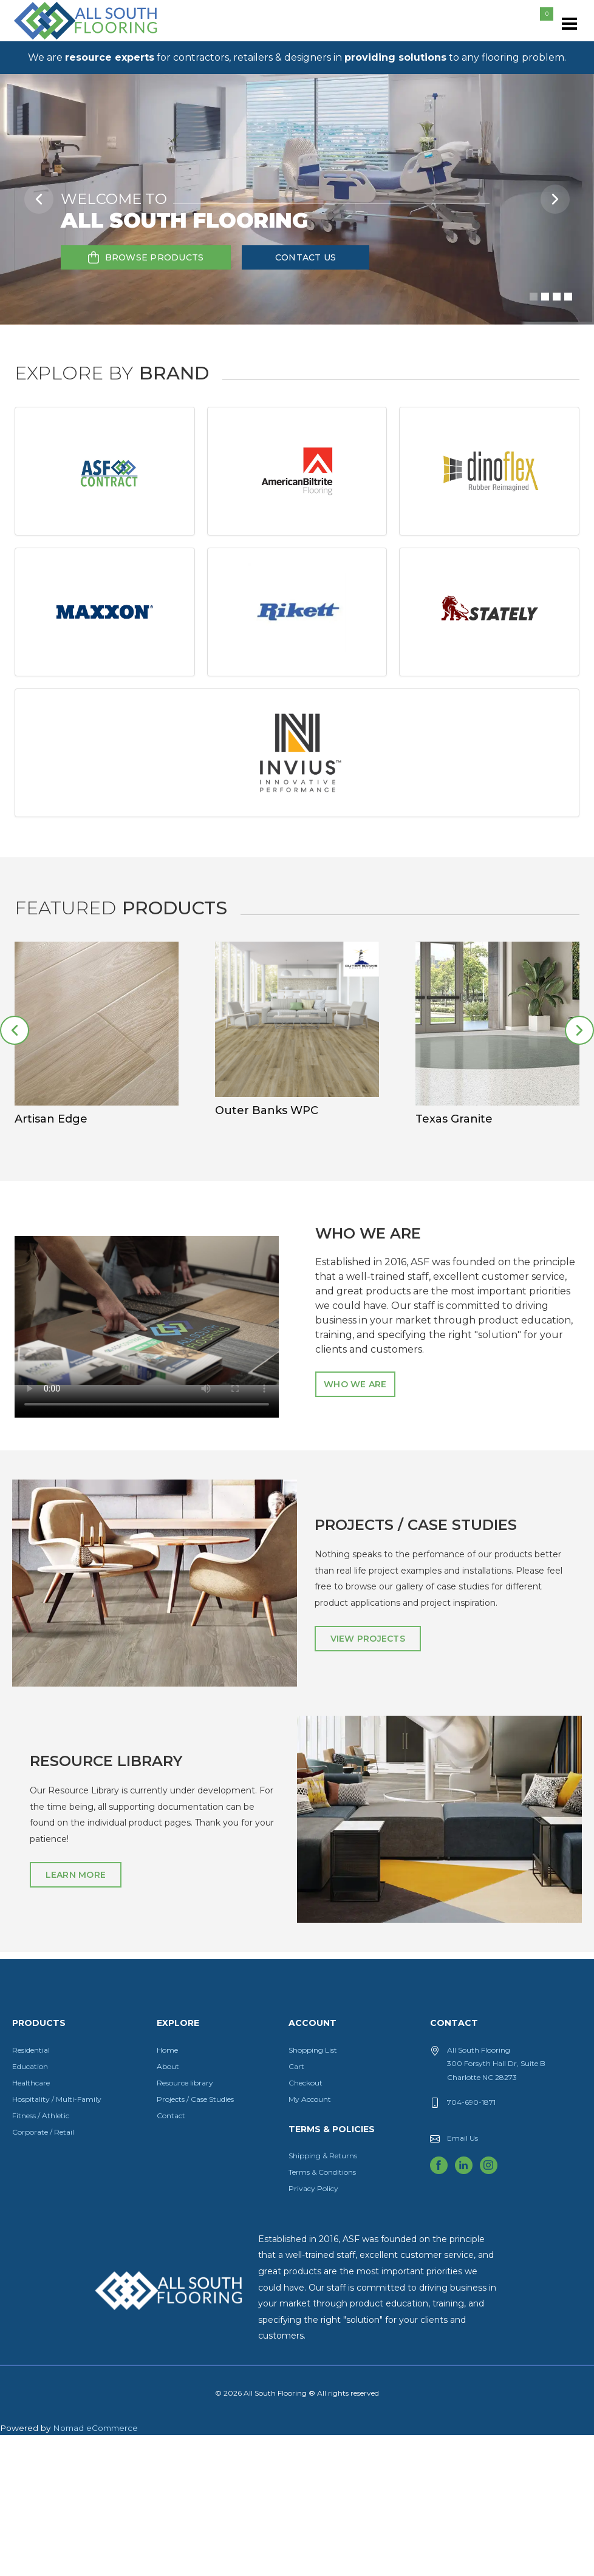 The width and height of the screenshot is (594, 2576). Describe the element at coordinates (30, 2207) in the screenshot. I see `Education` at that location.